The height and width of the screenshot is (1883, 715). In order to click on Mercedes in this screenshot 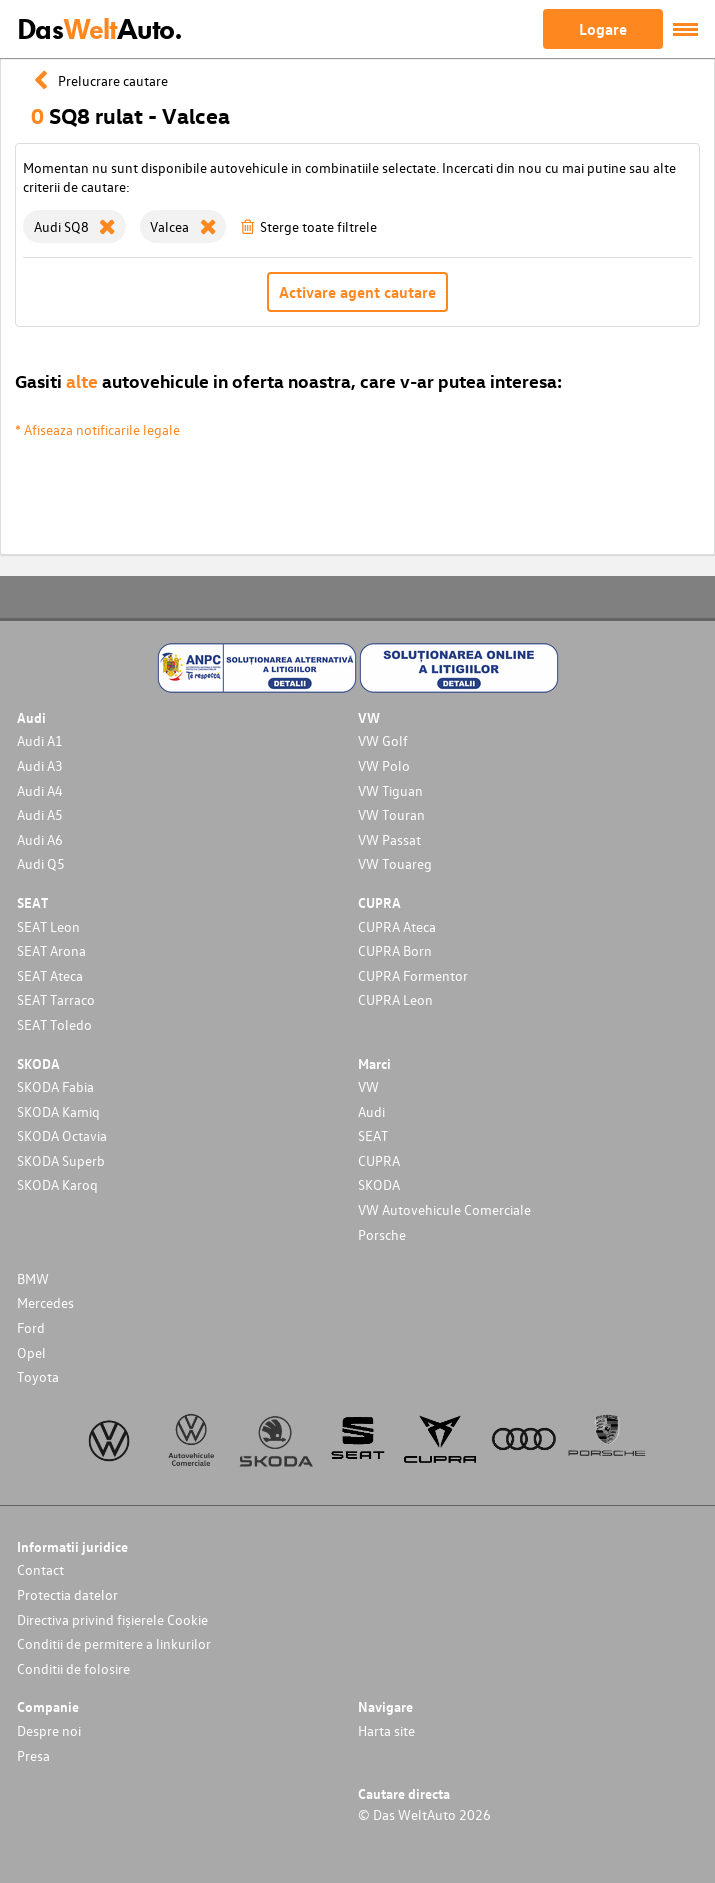, I will do `click(45, 1302)`.